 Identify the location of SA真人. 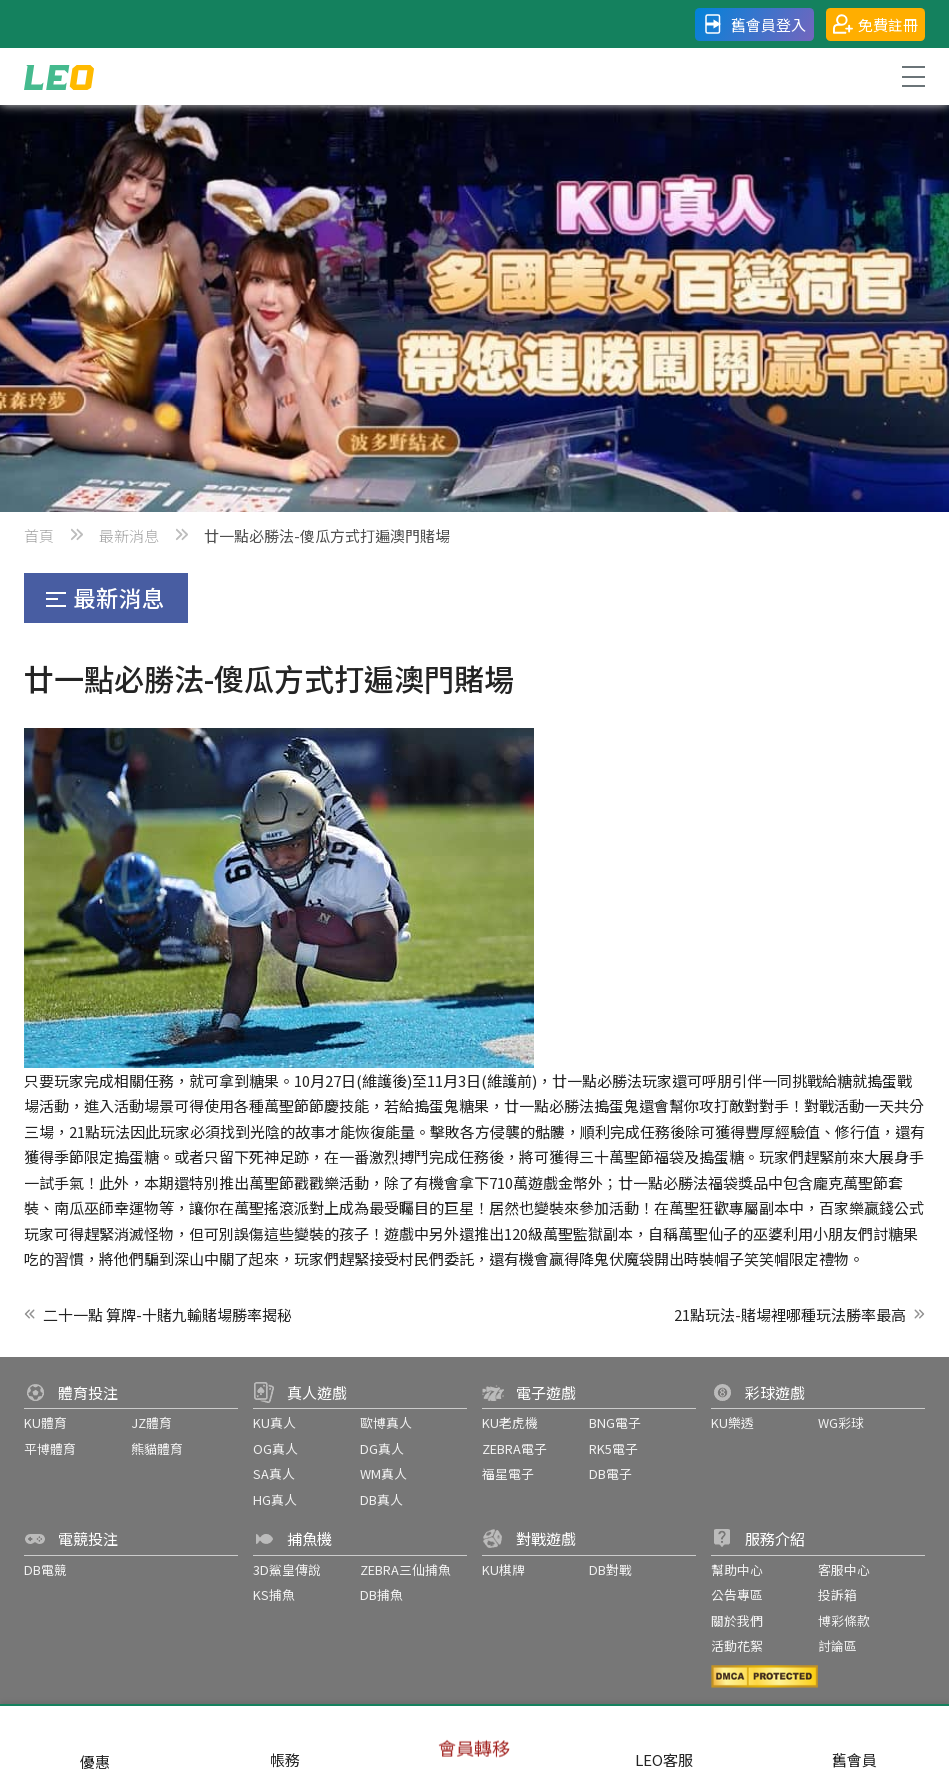
(274, 1473).